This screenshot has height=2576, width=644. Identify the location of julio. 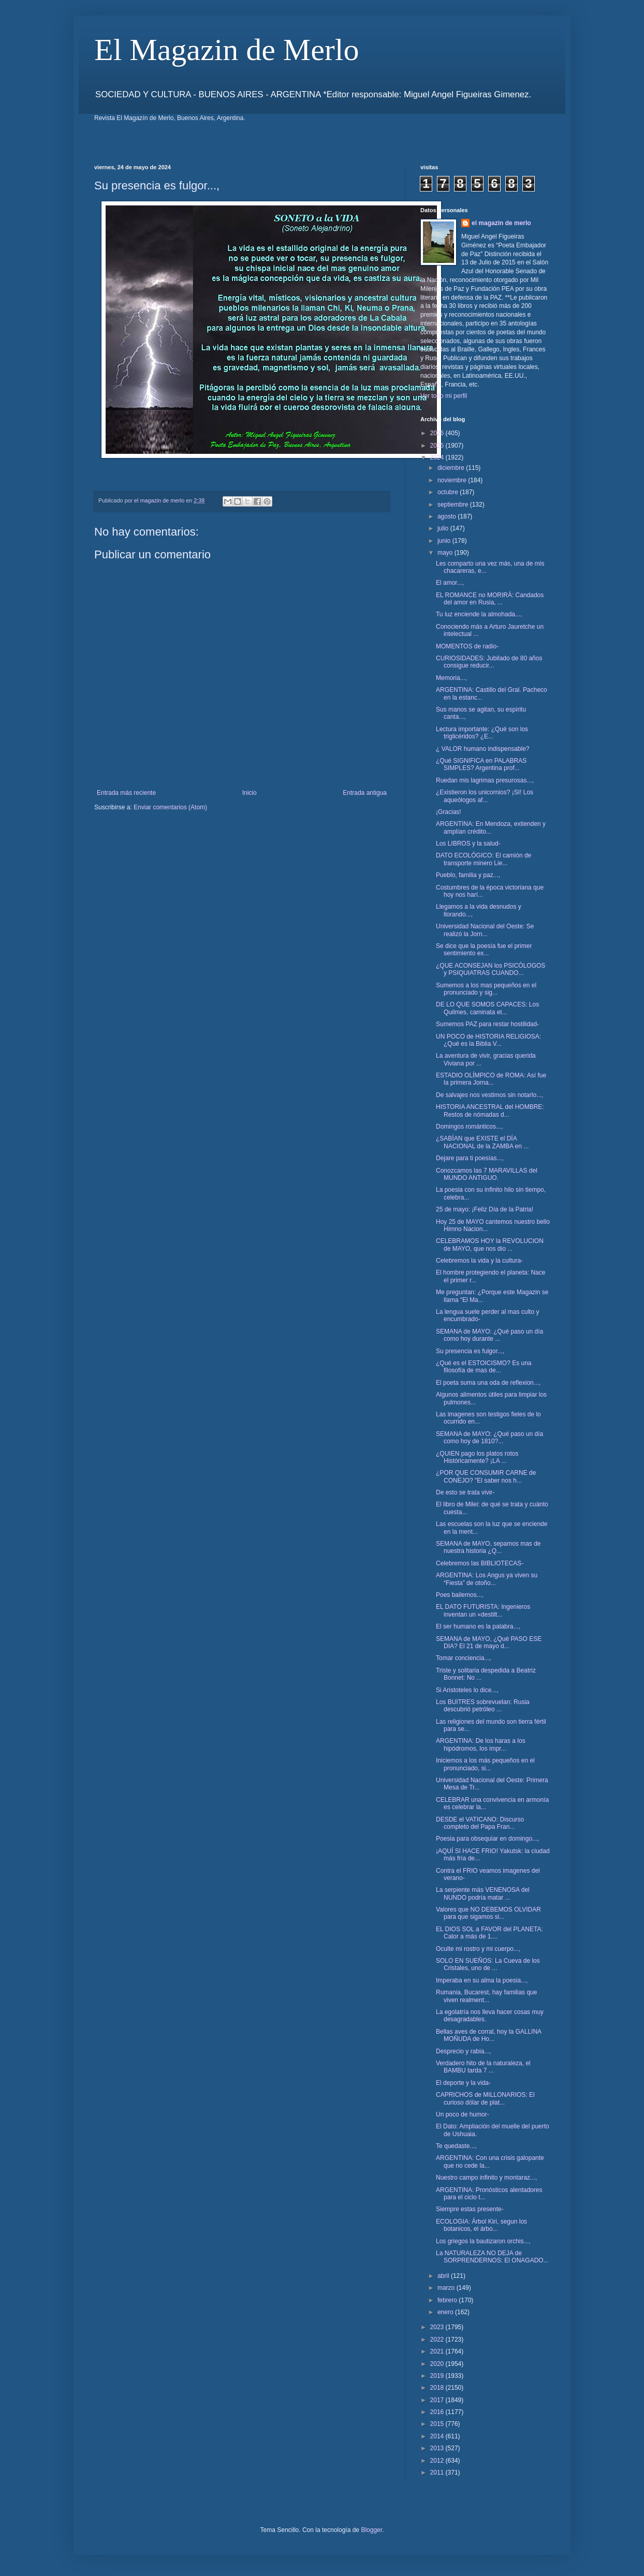
(443, 528).